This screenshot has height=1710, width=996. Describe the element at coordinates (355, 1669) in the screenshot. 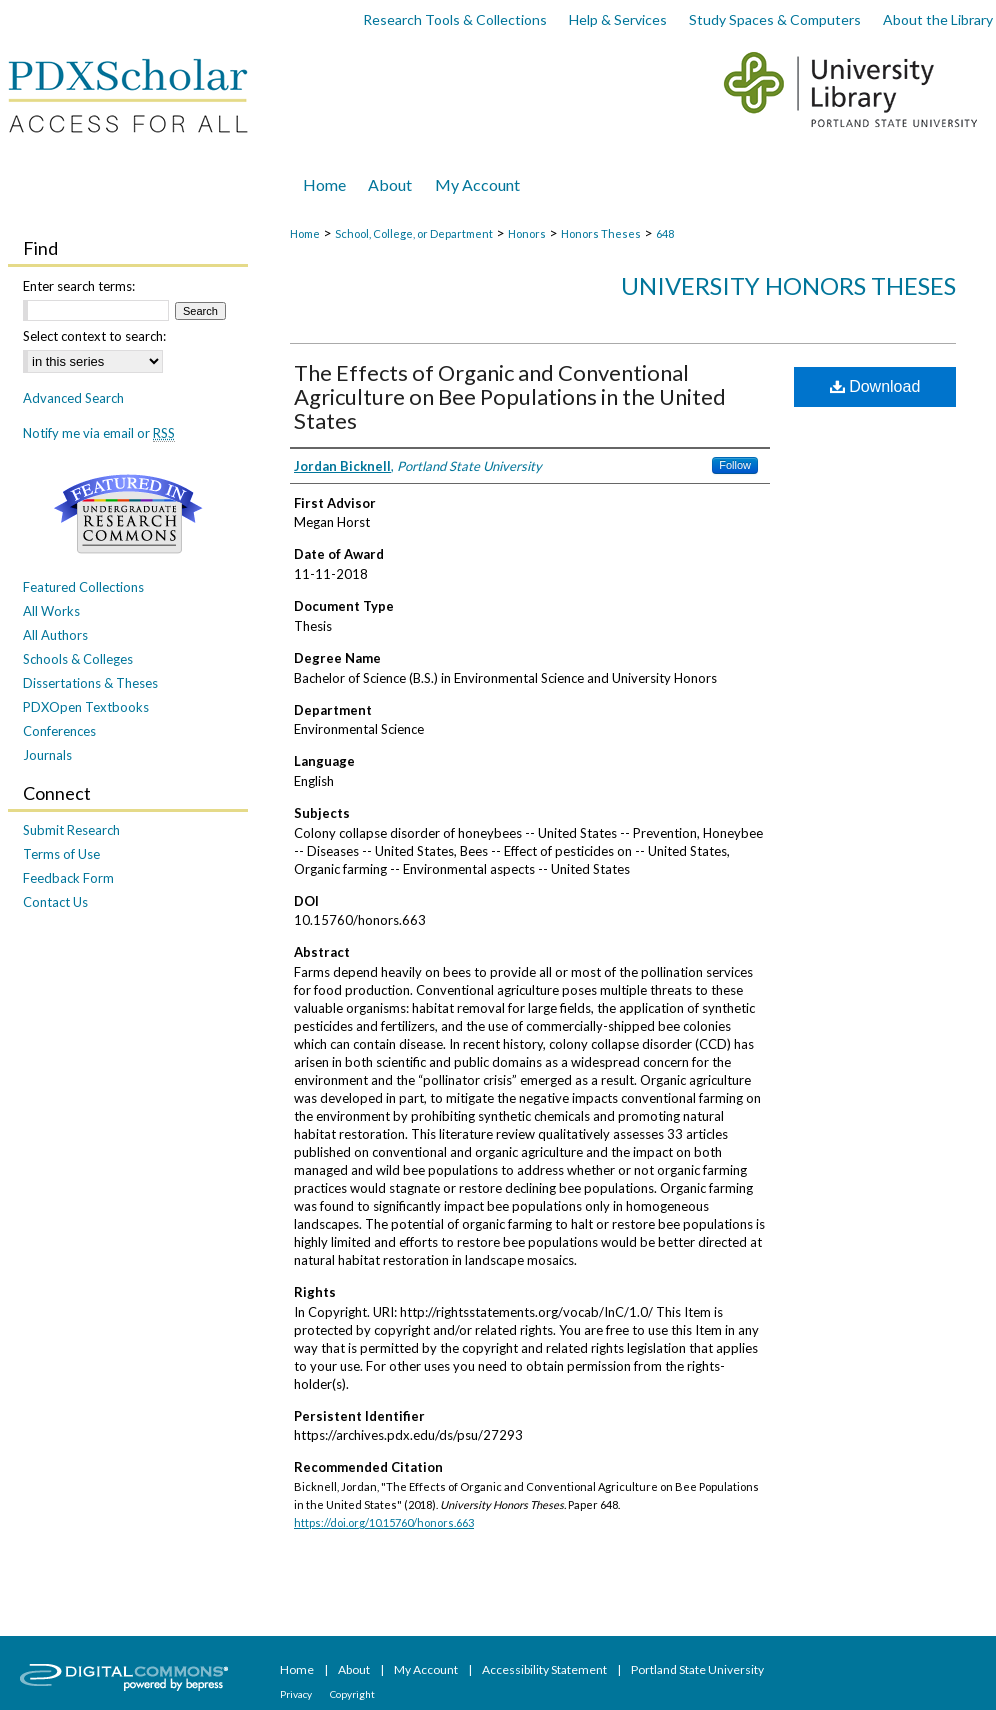

I see `About` at that location.